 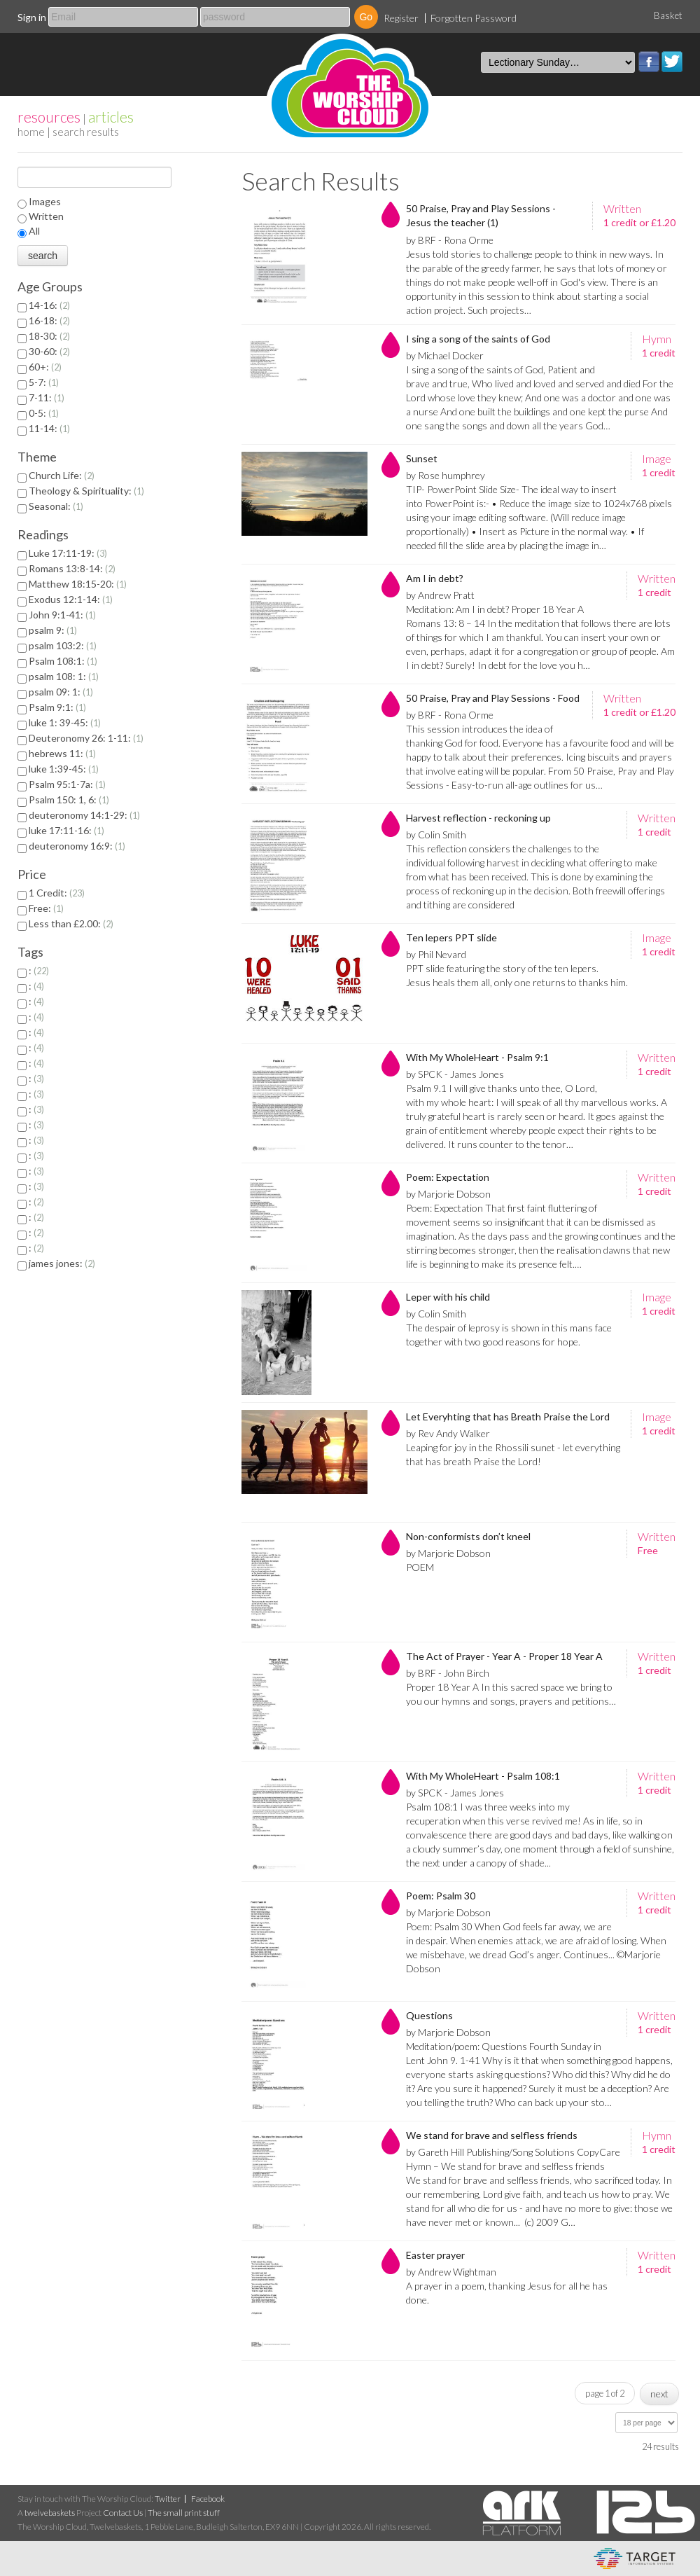 I want to click on by SPCK - James Jones, so click(x=455, y=1074).